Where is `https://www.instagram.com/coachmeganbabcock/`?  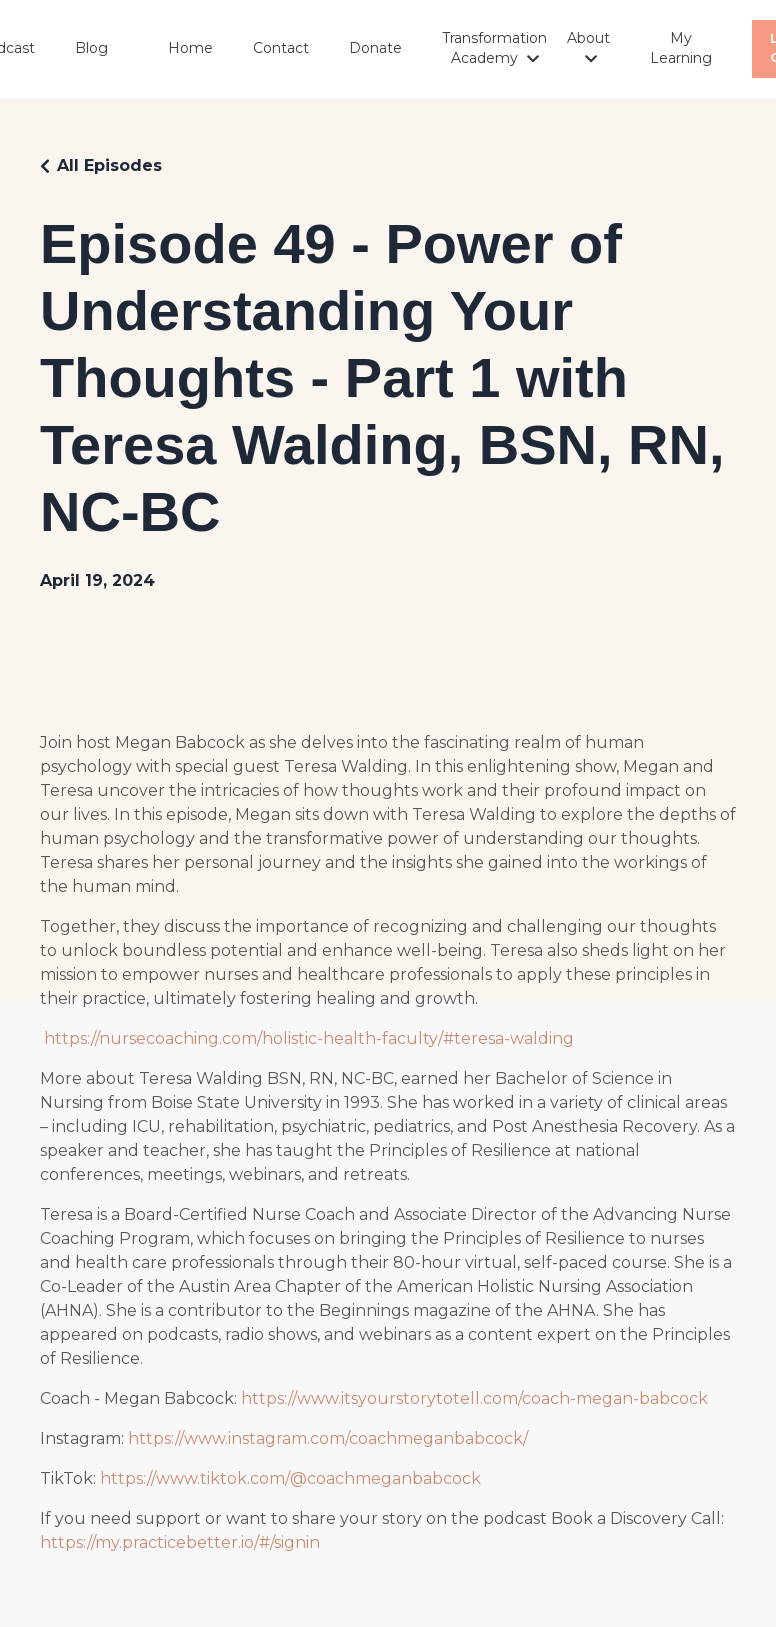 https://www.instagram.com/coachmeganbabcock/ is located at coordinates (328, 1438).